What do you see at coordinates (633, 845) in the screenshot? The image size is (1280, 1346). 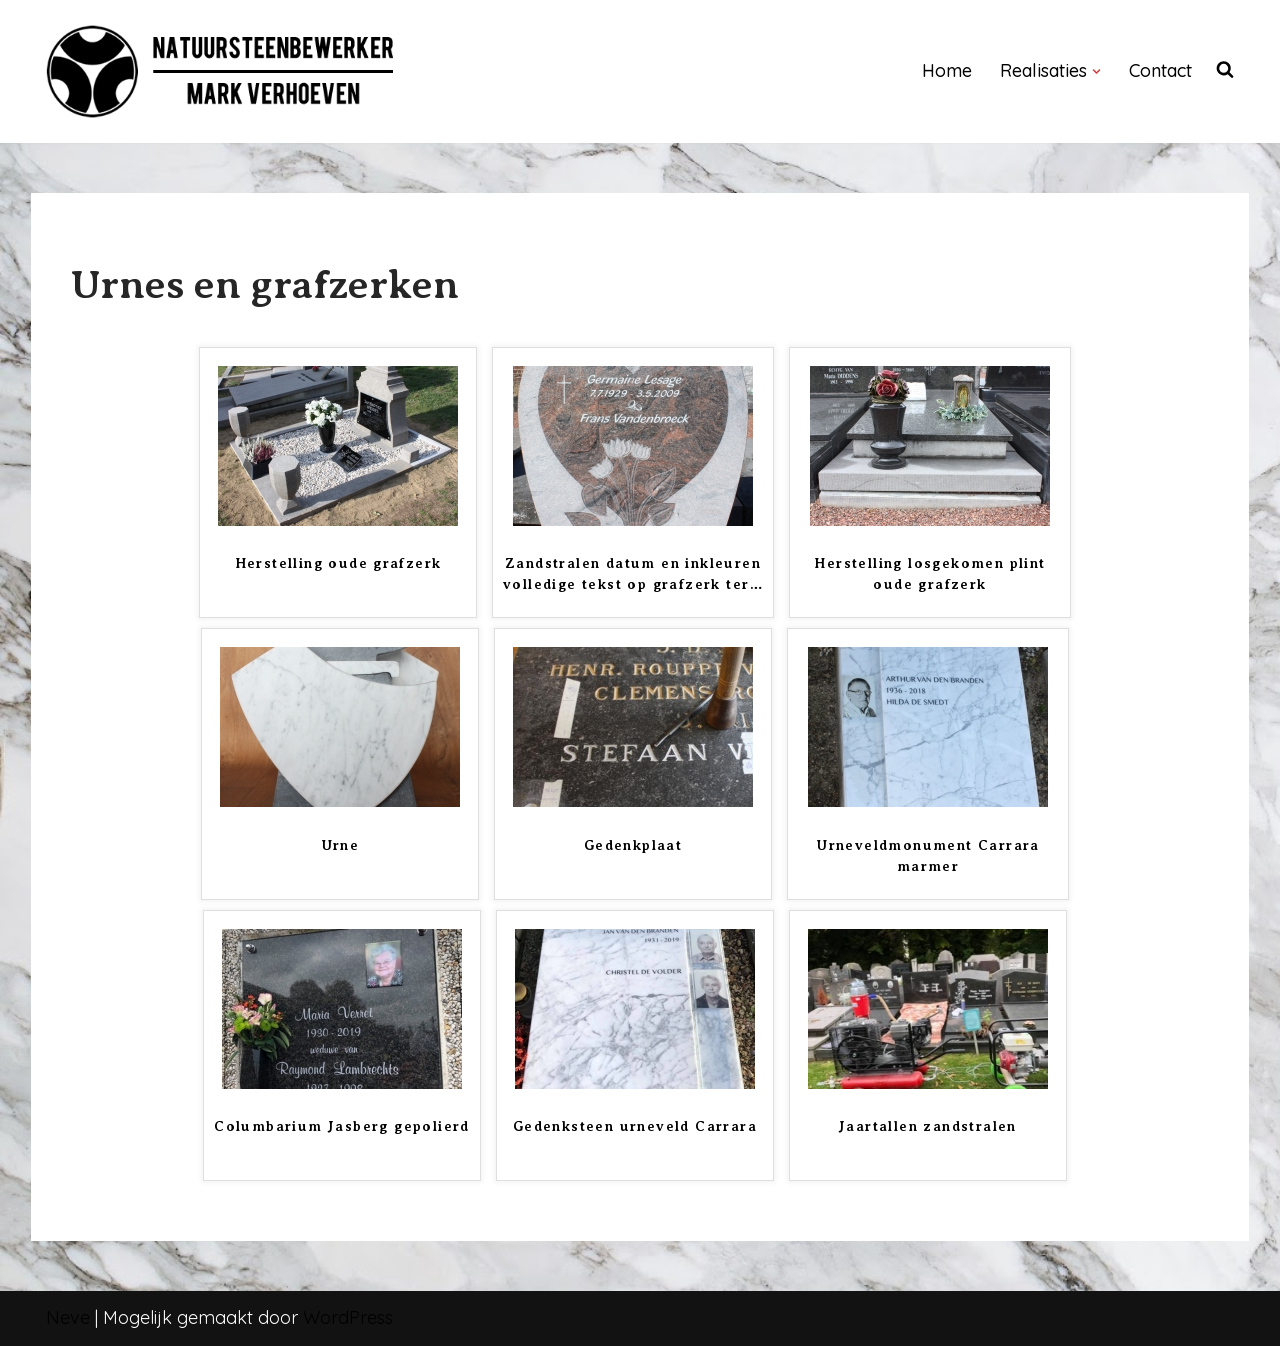 I see `Gedenkplaat` at bounding box center [633, 845].